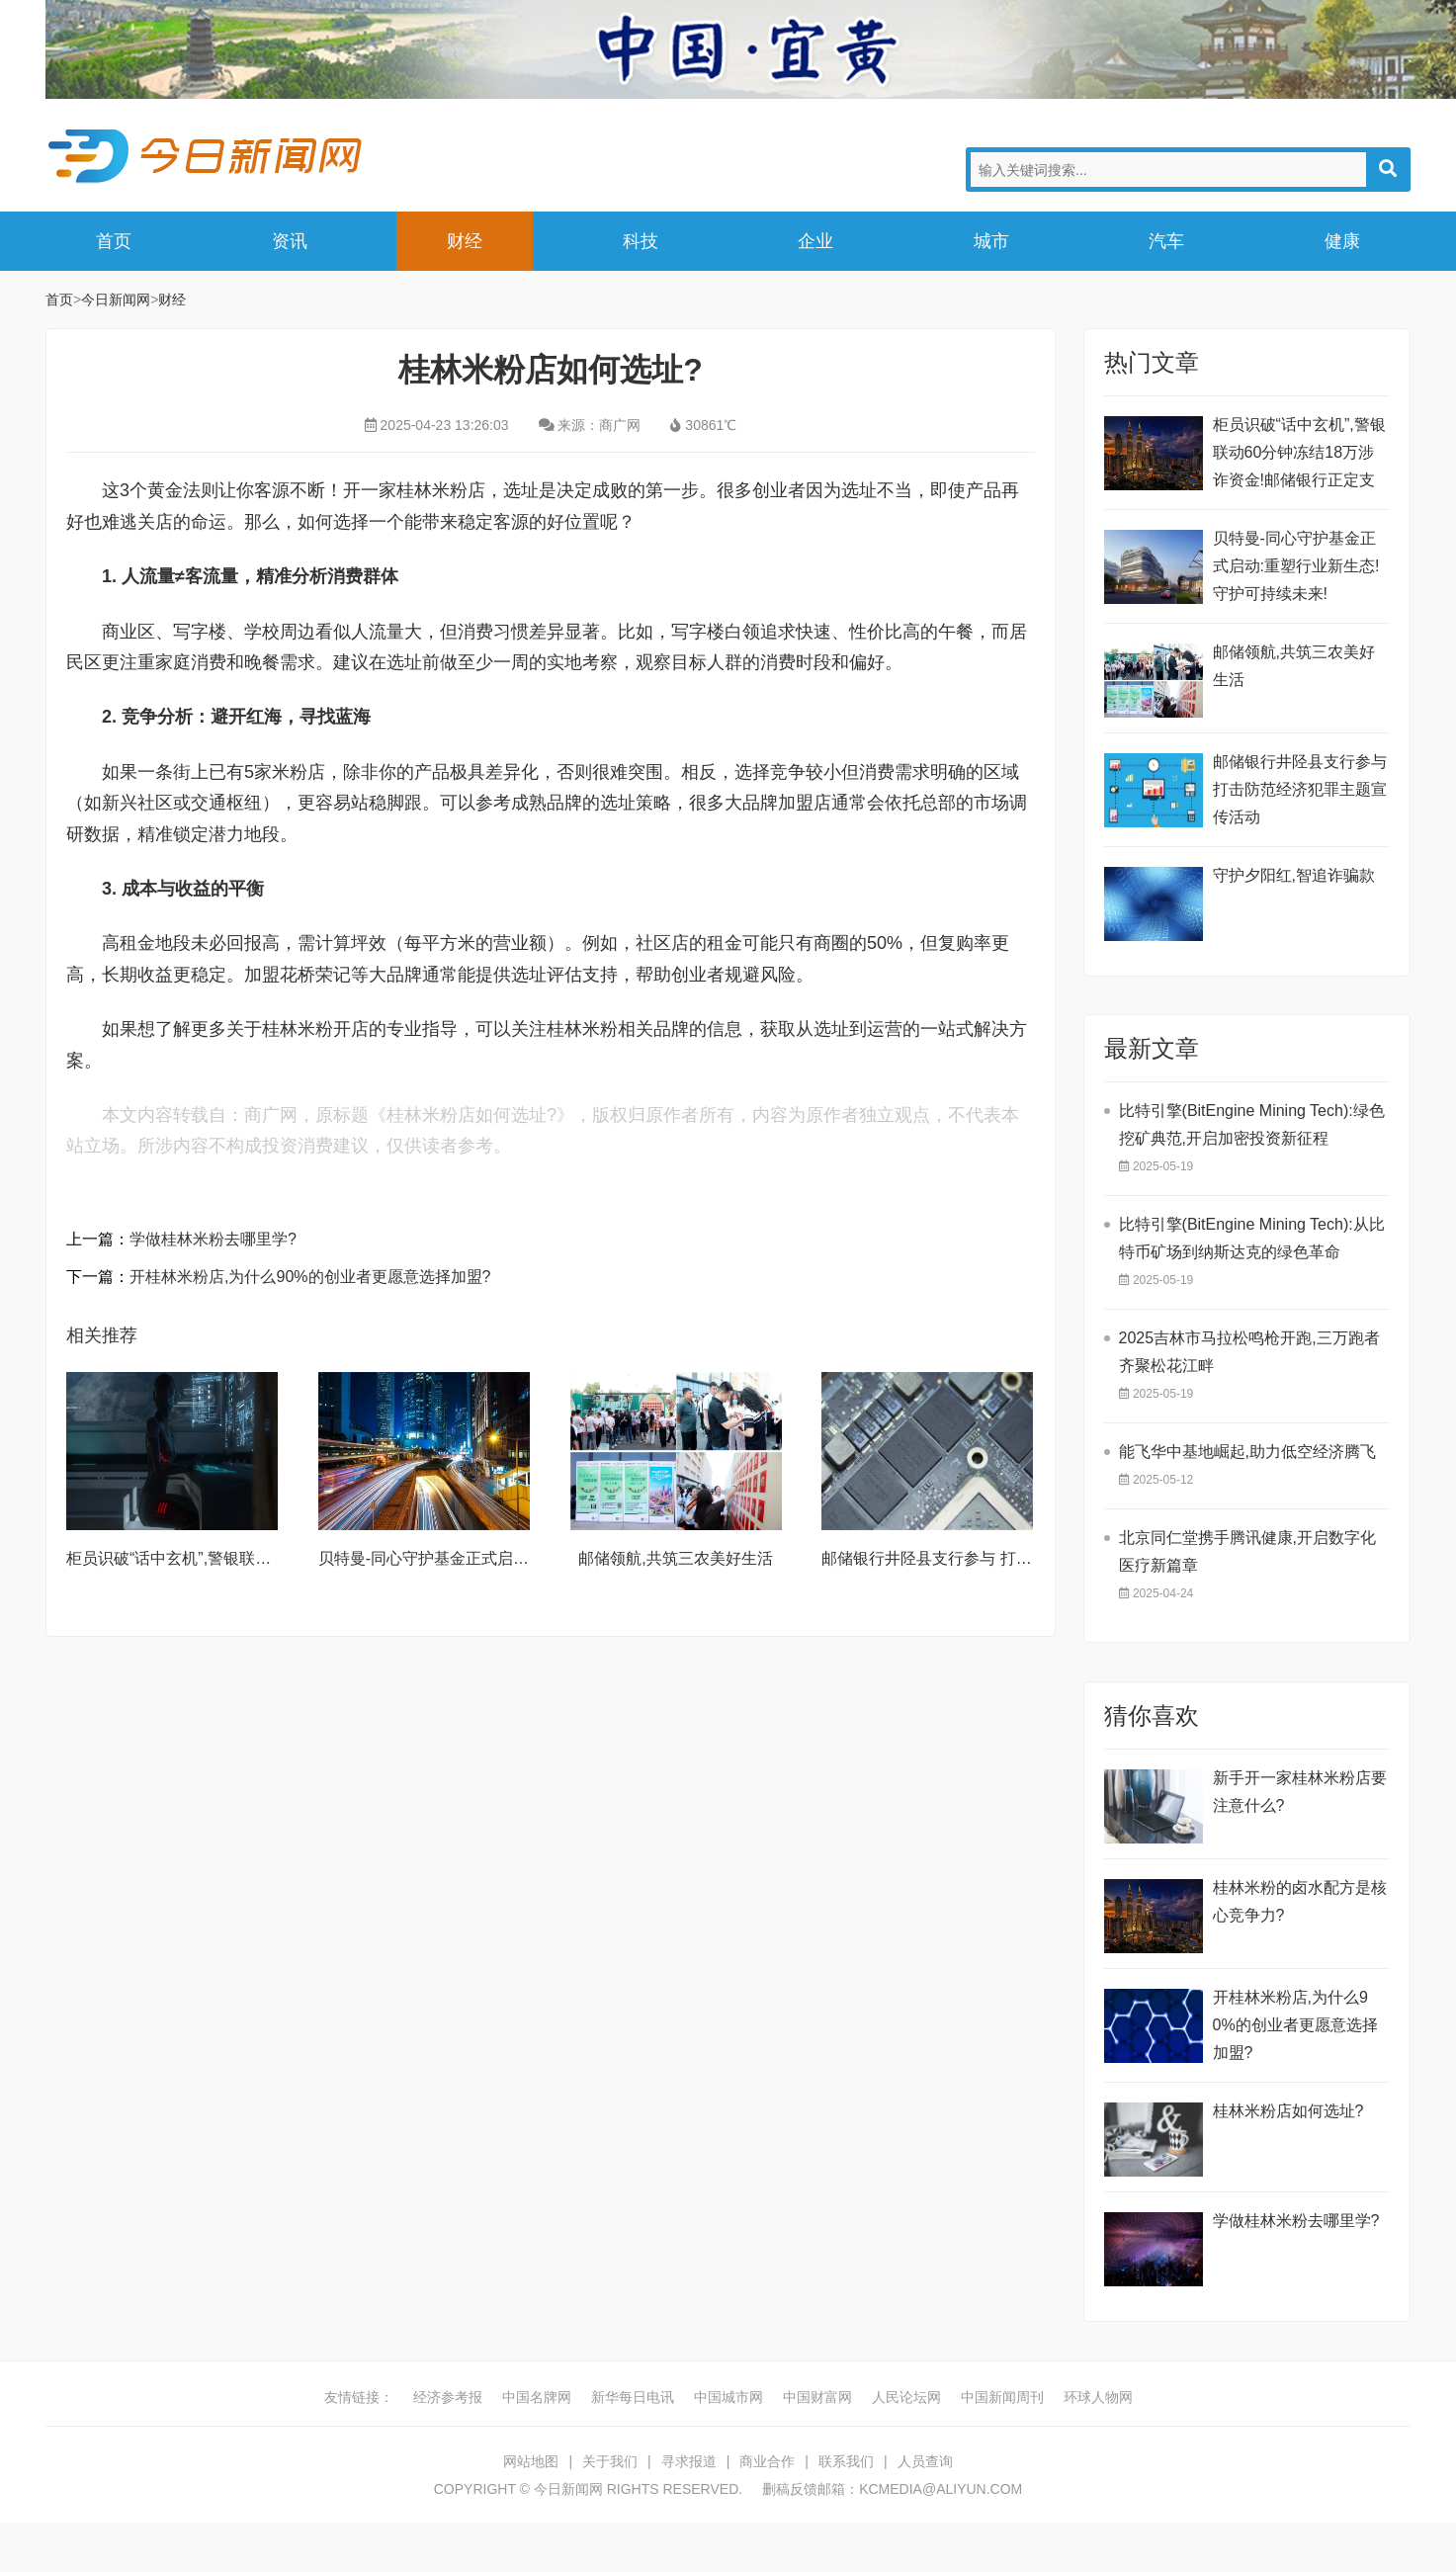  What do you see at coordinates (309, 1276) in the screenshot?
I see `开桂林米粉店,为什么90%的创业者更愿意选择加盟?` at bounding box center [309, 1276].